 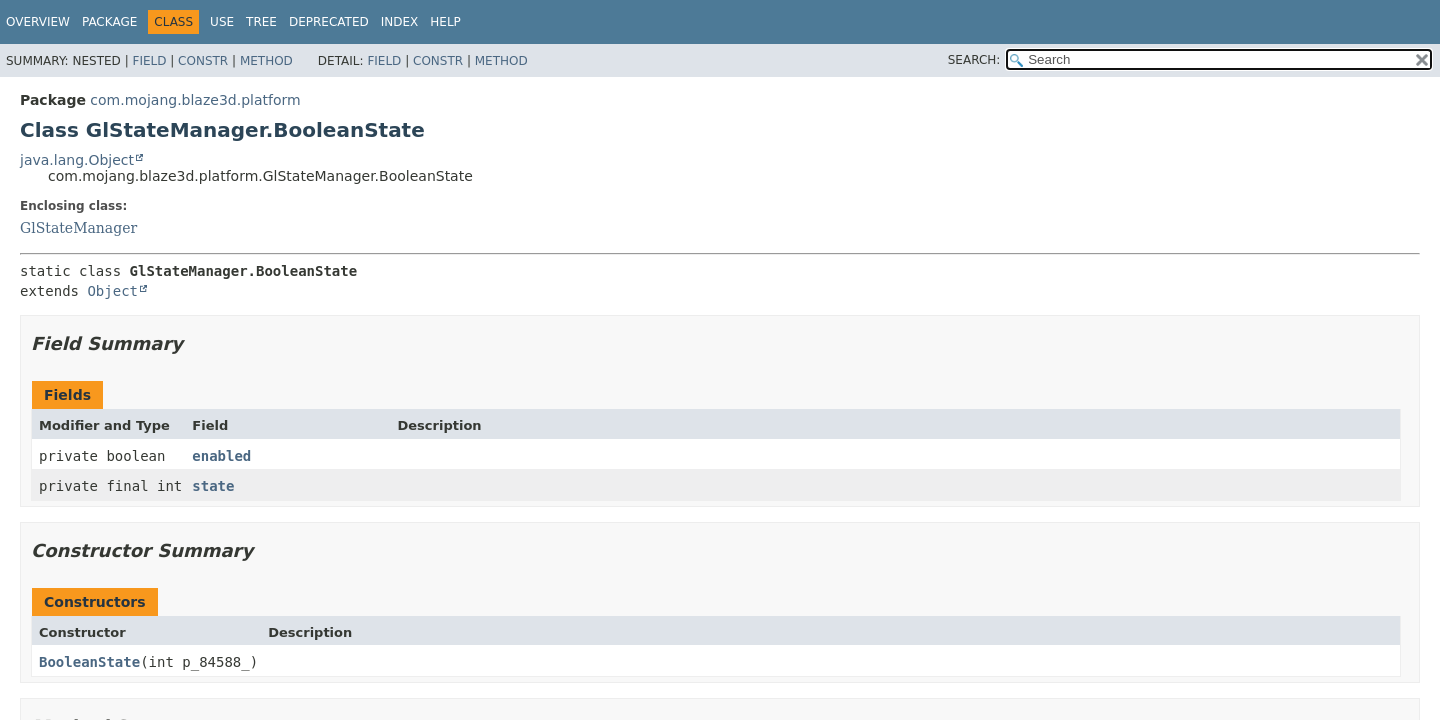 What do you see at coordinates (38, 22) in the screenshot?
I see `Overview` at bounding box center [38, 22].